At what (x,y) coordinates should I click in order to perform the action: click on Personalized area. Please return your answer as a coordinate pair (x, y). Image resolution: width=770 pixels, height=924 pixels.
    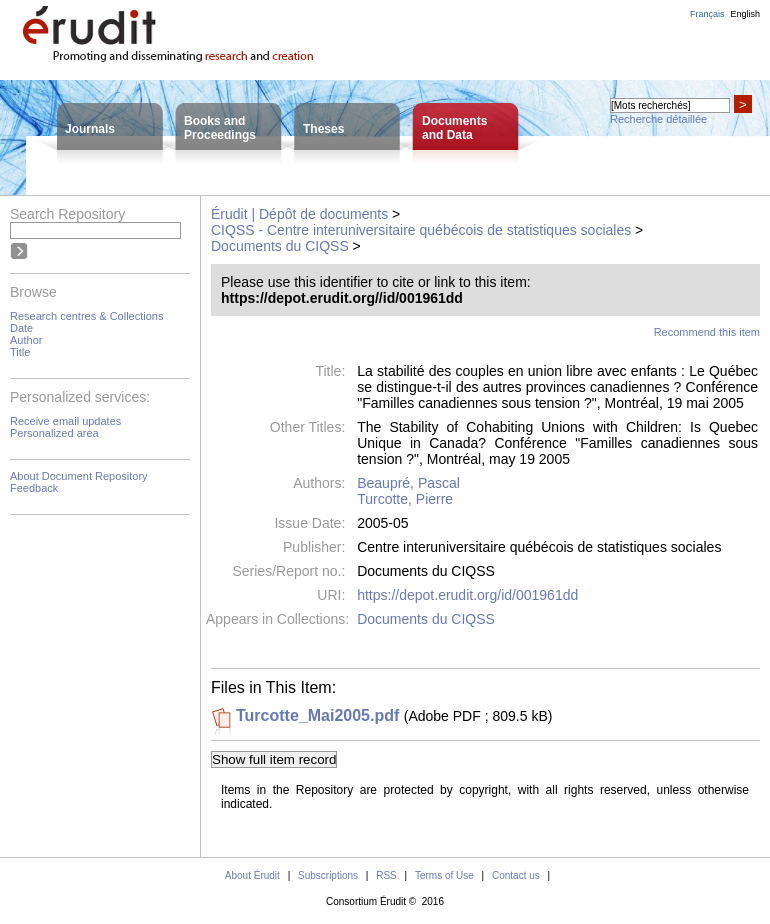
    Looking at the image, I should click on (54, 433).